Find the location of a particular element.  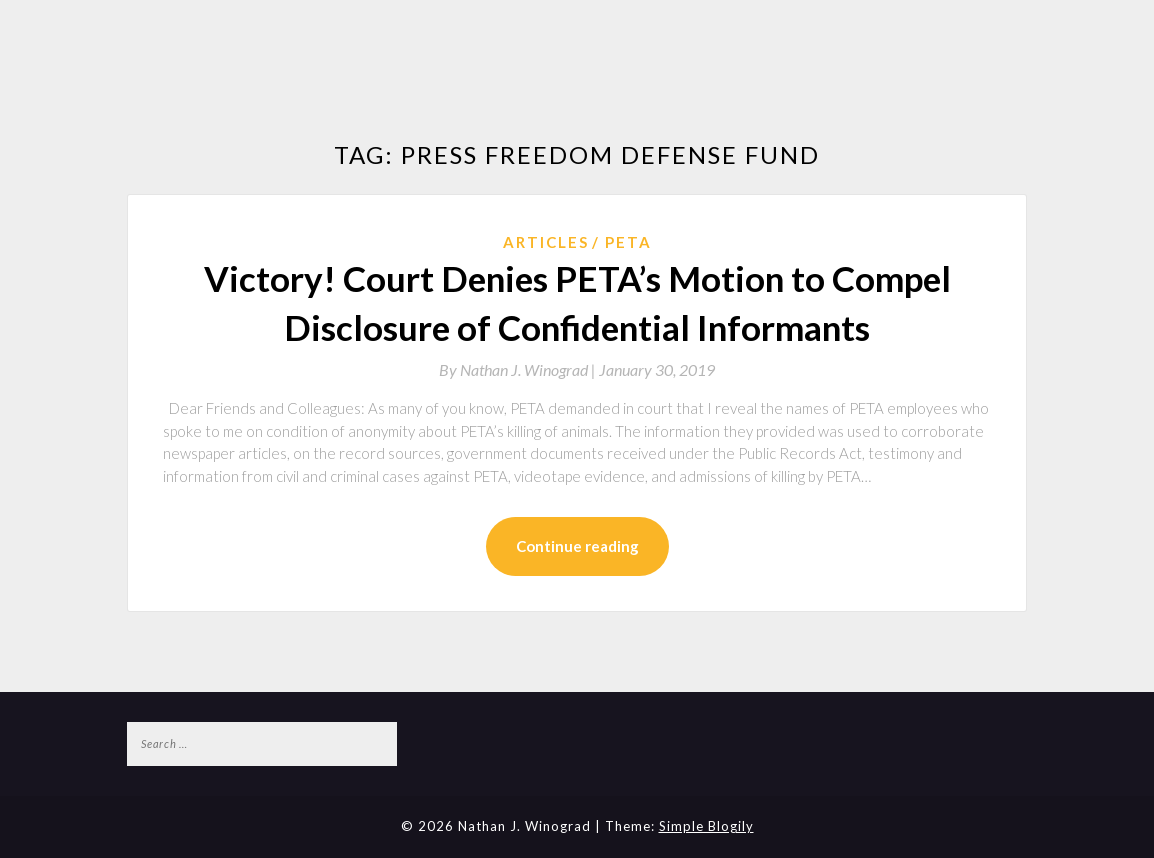

Continue reading is located at coordinates (577, 546).